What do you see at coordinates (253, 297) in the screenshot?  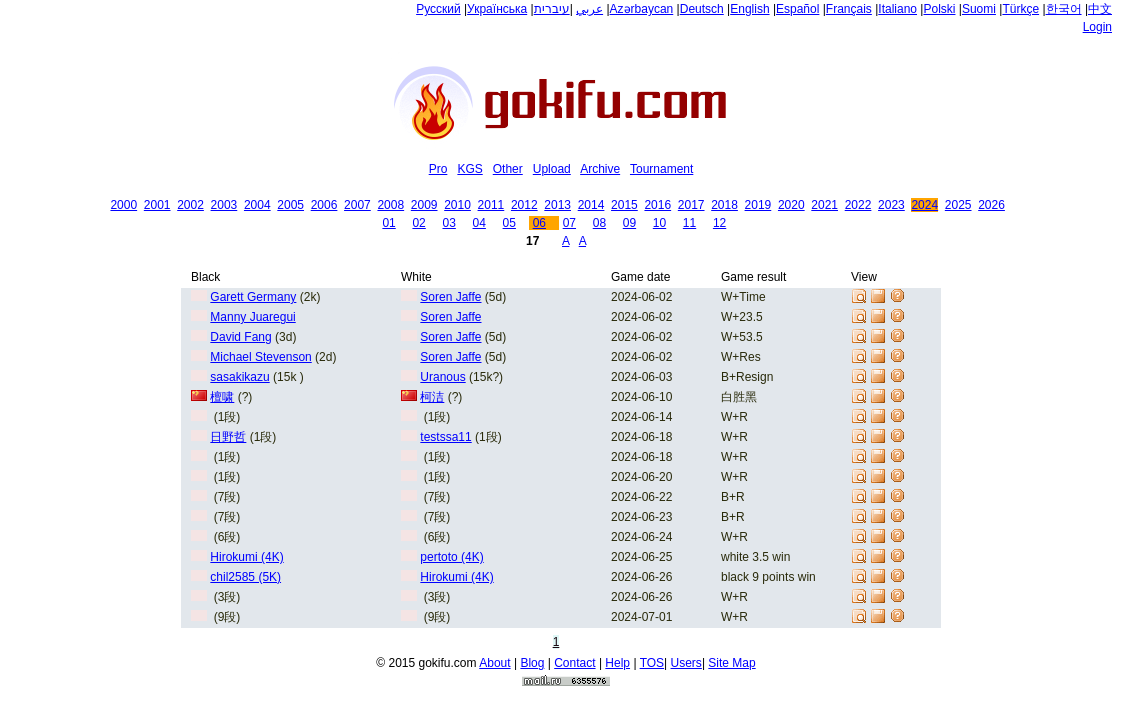 I see `Garett Germany` at bounding box center [253, 297].